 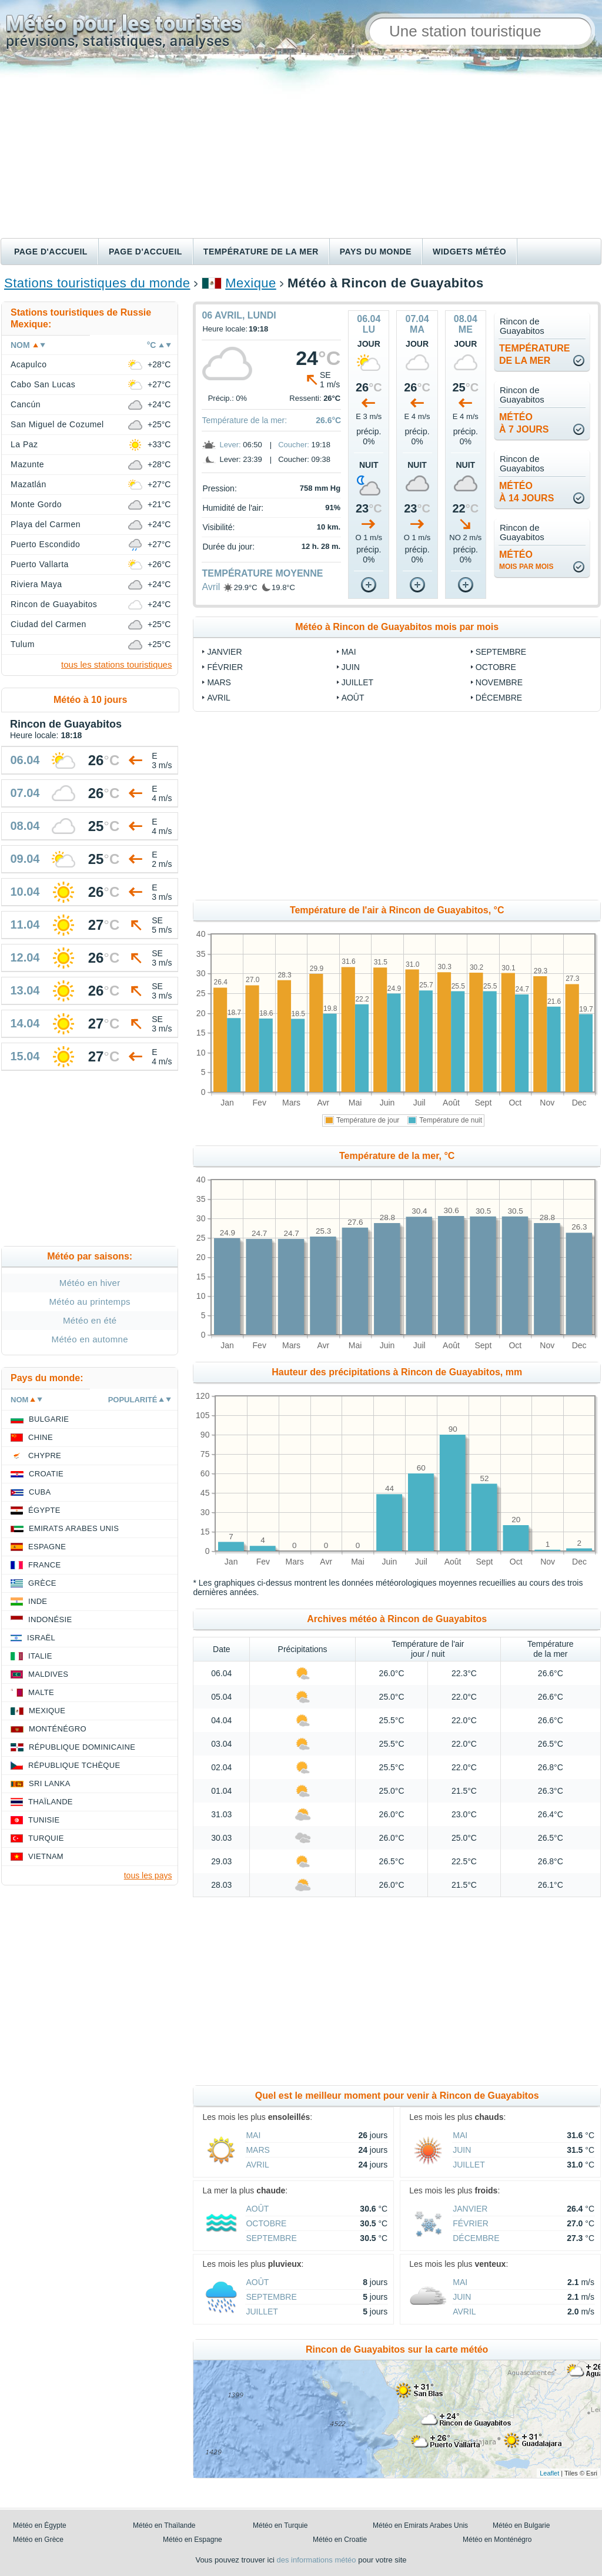 What do you see at coordinates (38, 2539) in the screenshot?
I see `Météo en Grèce` at bounding box center [38, 2539].